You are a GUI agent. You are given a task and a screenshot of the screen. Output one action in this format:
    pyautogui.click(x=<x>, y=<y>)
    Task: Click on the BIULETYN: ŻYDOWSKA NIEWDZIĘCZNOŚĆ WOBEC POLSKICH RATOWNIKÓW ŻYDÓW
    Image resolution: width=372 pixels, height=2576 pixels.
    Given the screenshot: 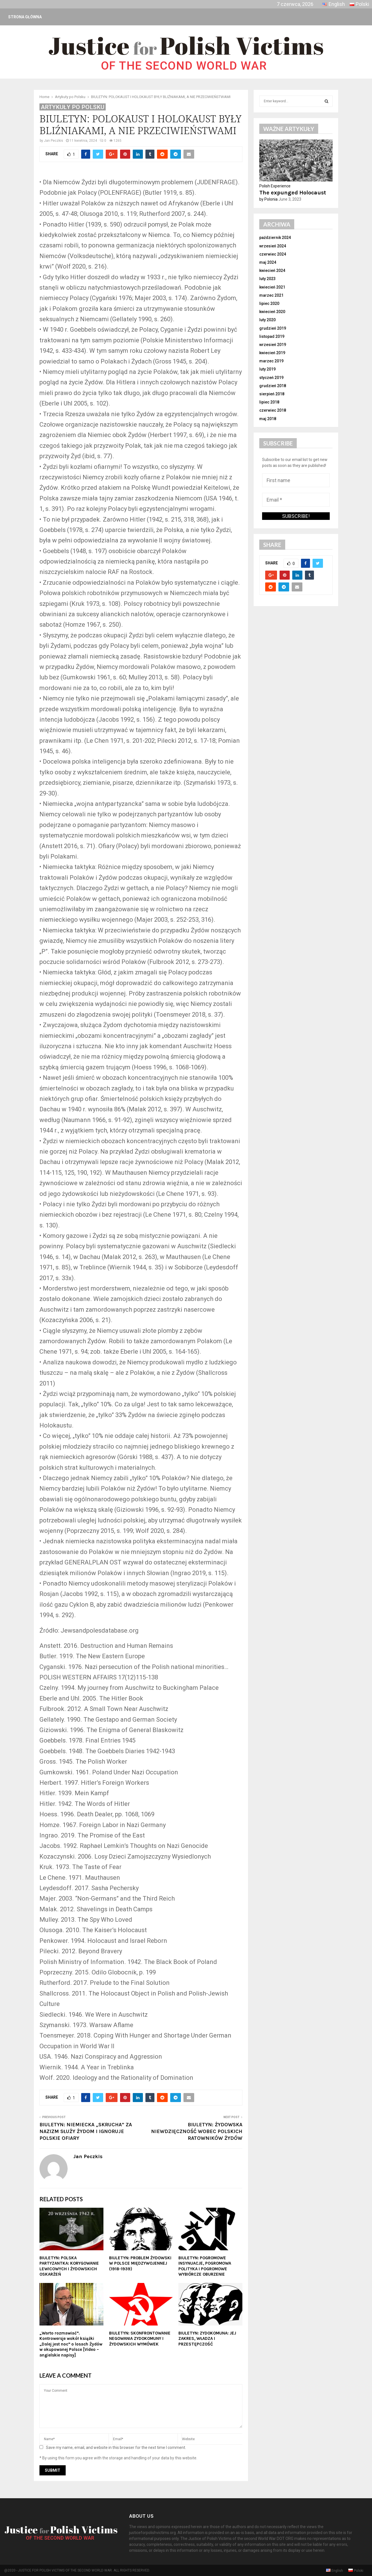 What is the action you would take?
    pyautogui.click(x=196, y=2131)
    